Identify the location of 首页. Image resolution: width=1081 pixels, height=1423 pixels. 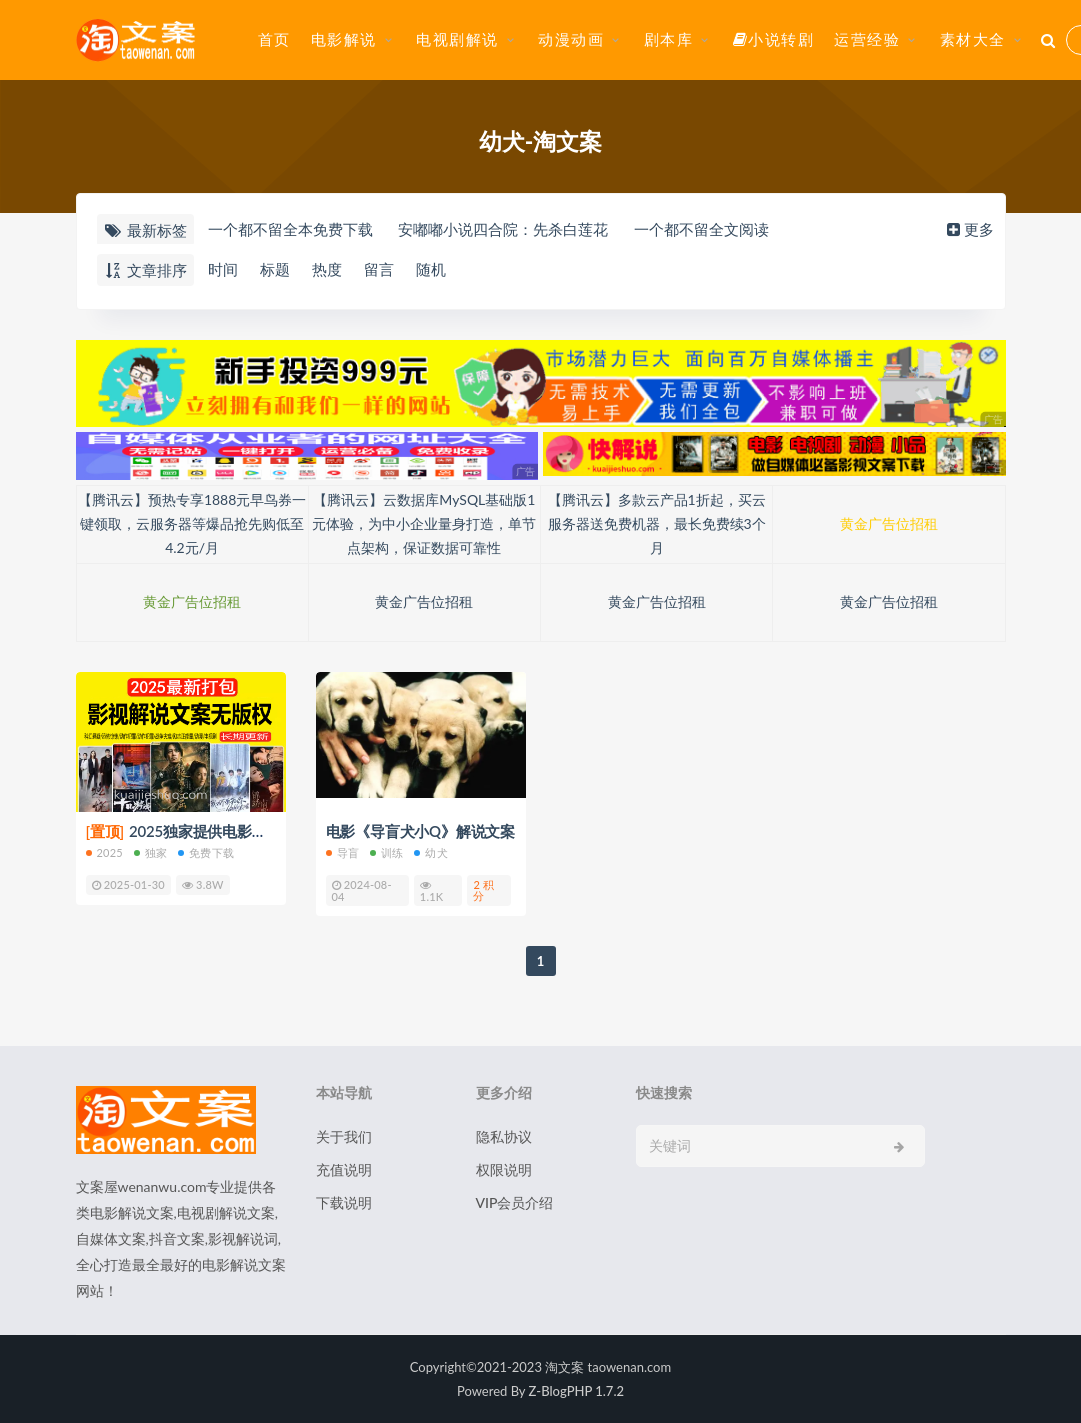
(274, 39).